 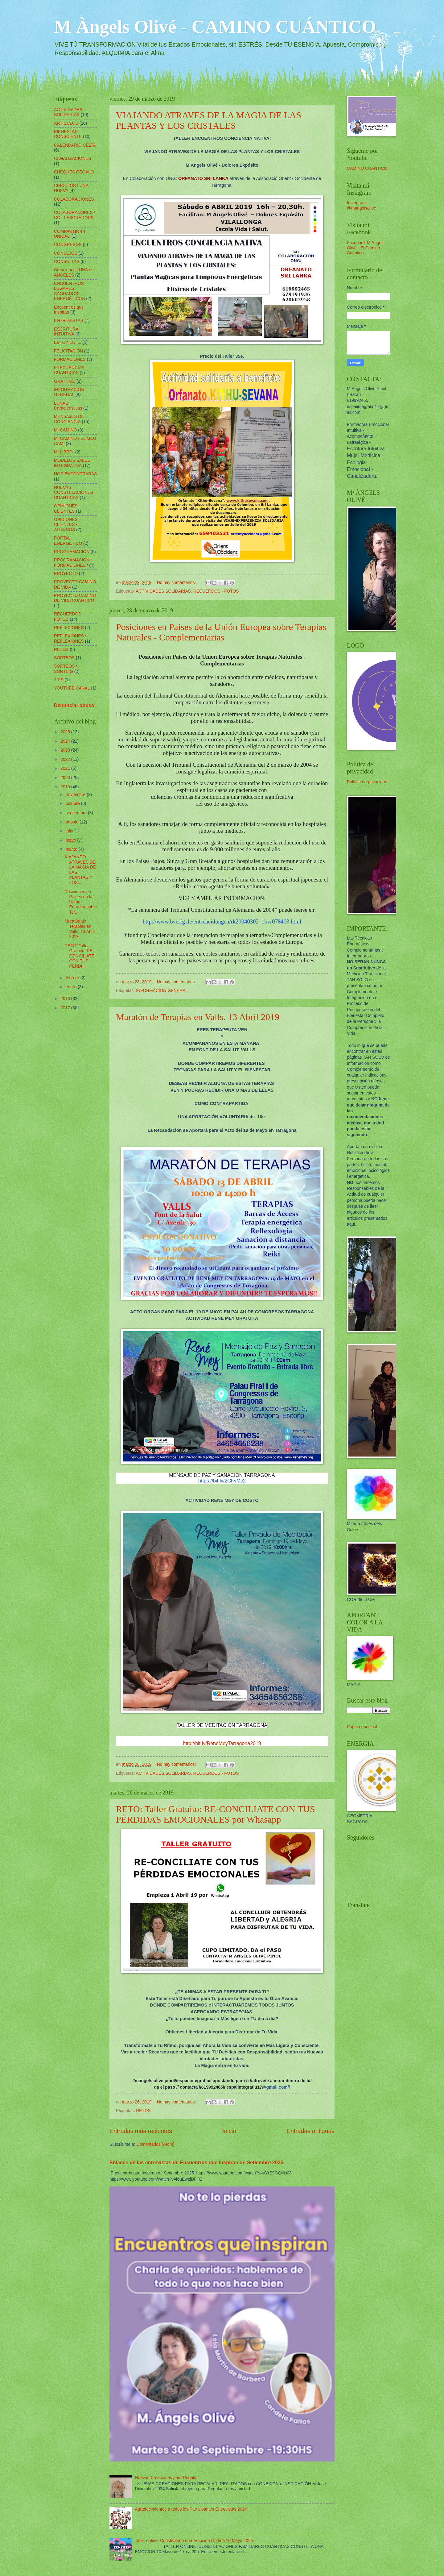 I want to click on CAMINO CUANTICO, so click(x=367, y=168).